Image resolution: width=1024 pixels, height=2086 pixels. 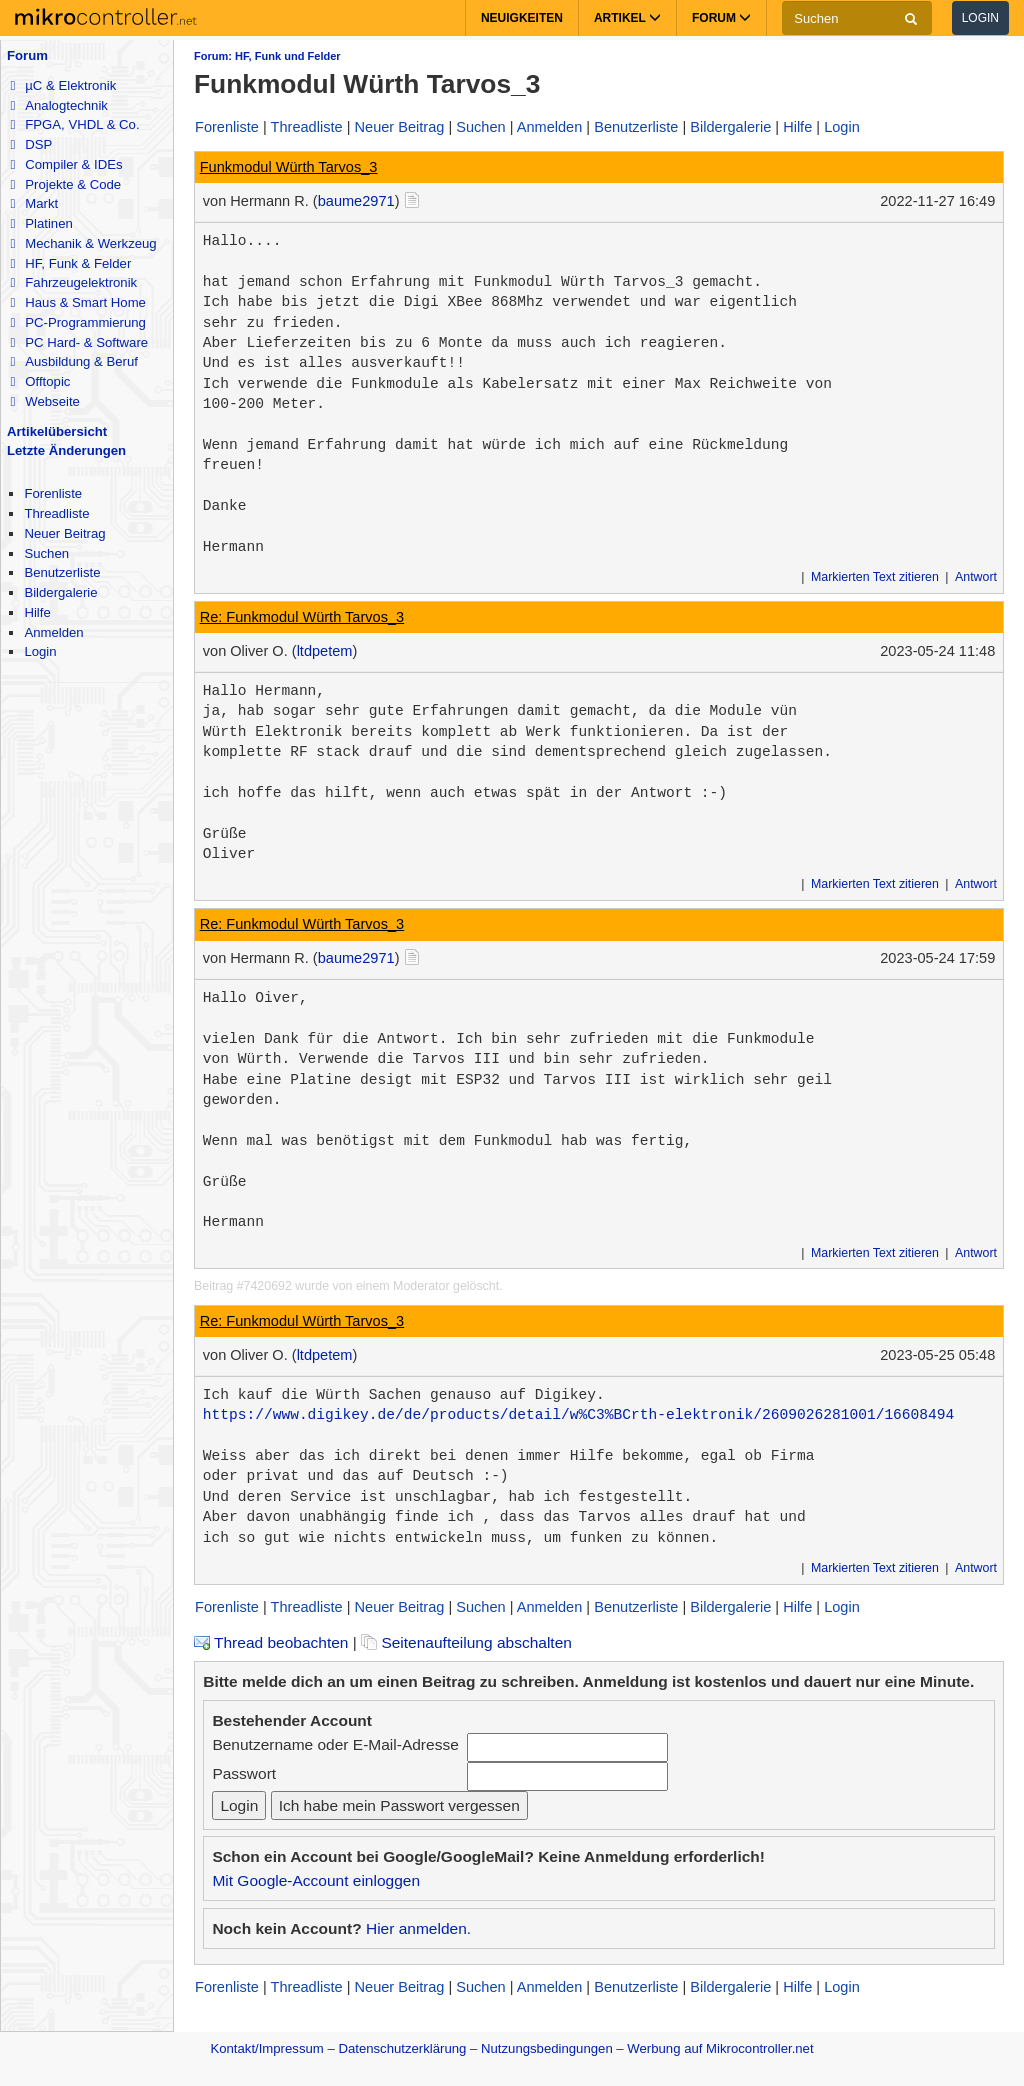 I want to click on Forenliste, so click(x=53, y=493).